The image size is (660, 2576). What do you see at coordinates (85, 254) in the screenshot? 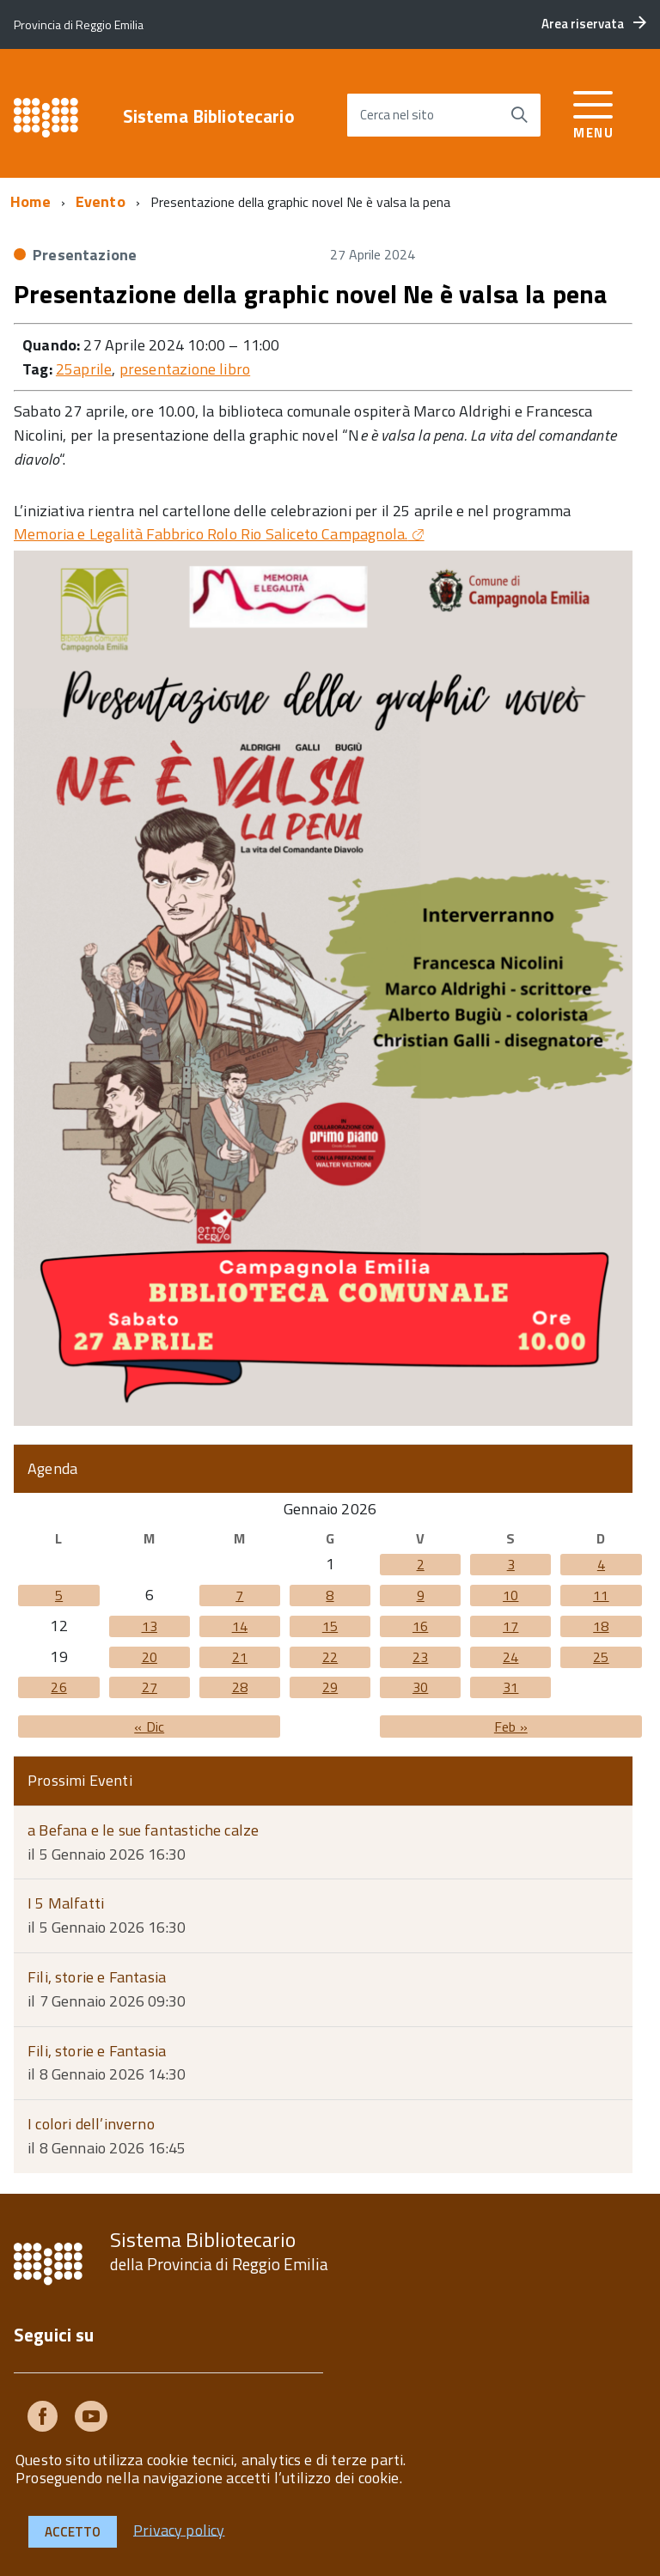
I see `Presentazione` at bounding box center [85, 254].